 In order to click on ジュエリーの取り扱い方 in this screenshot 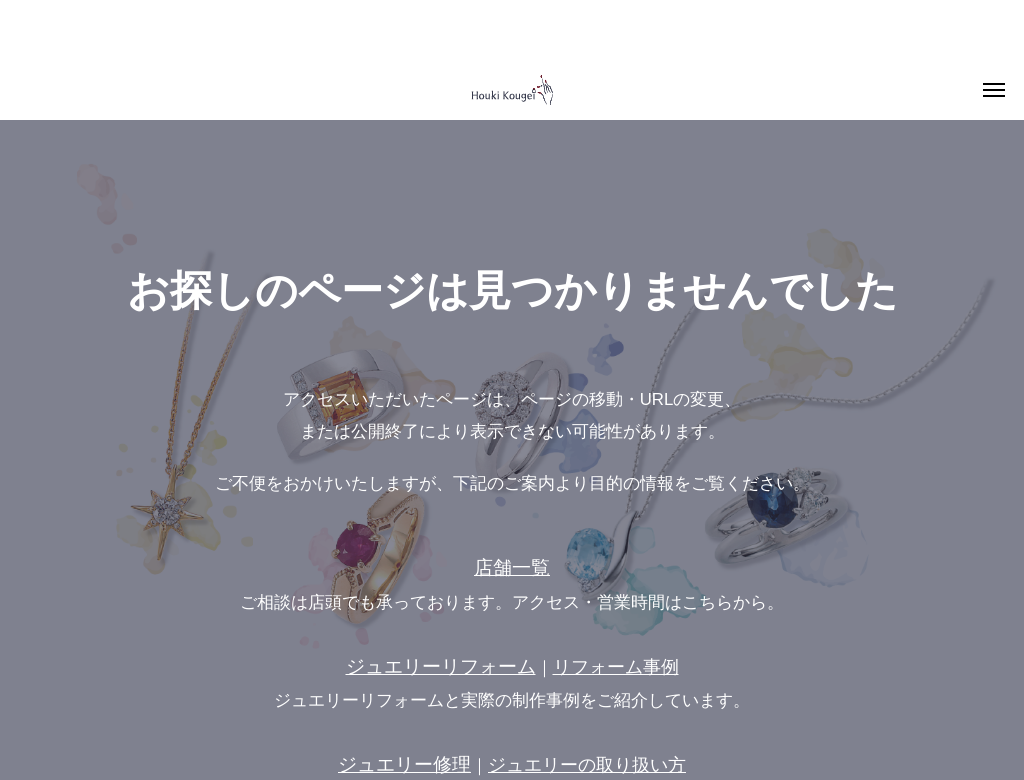, I will do `click(587, 765)`.